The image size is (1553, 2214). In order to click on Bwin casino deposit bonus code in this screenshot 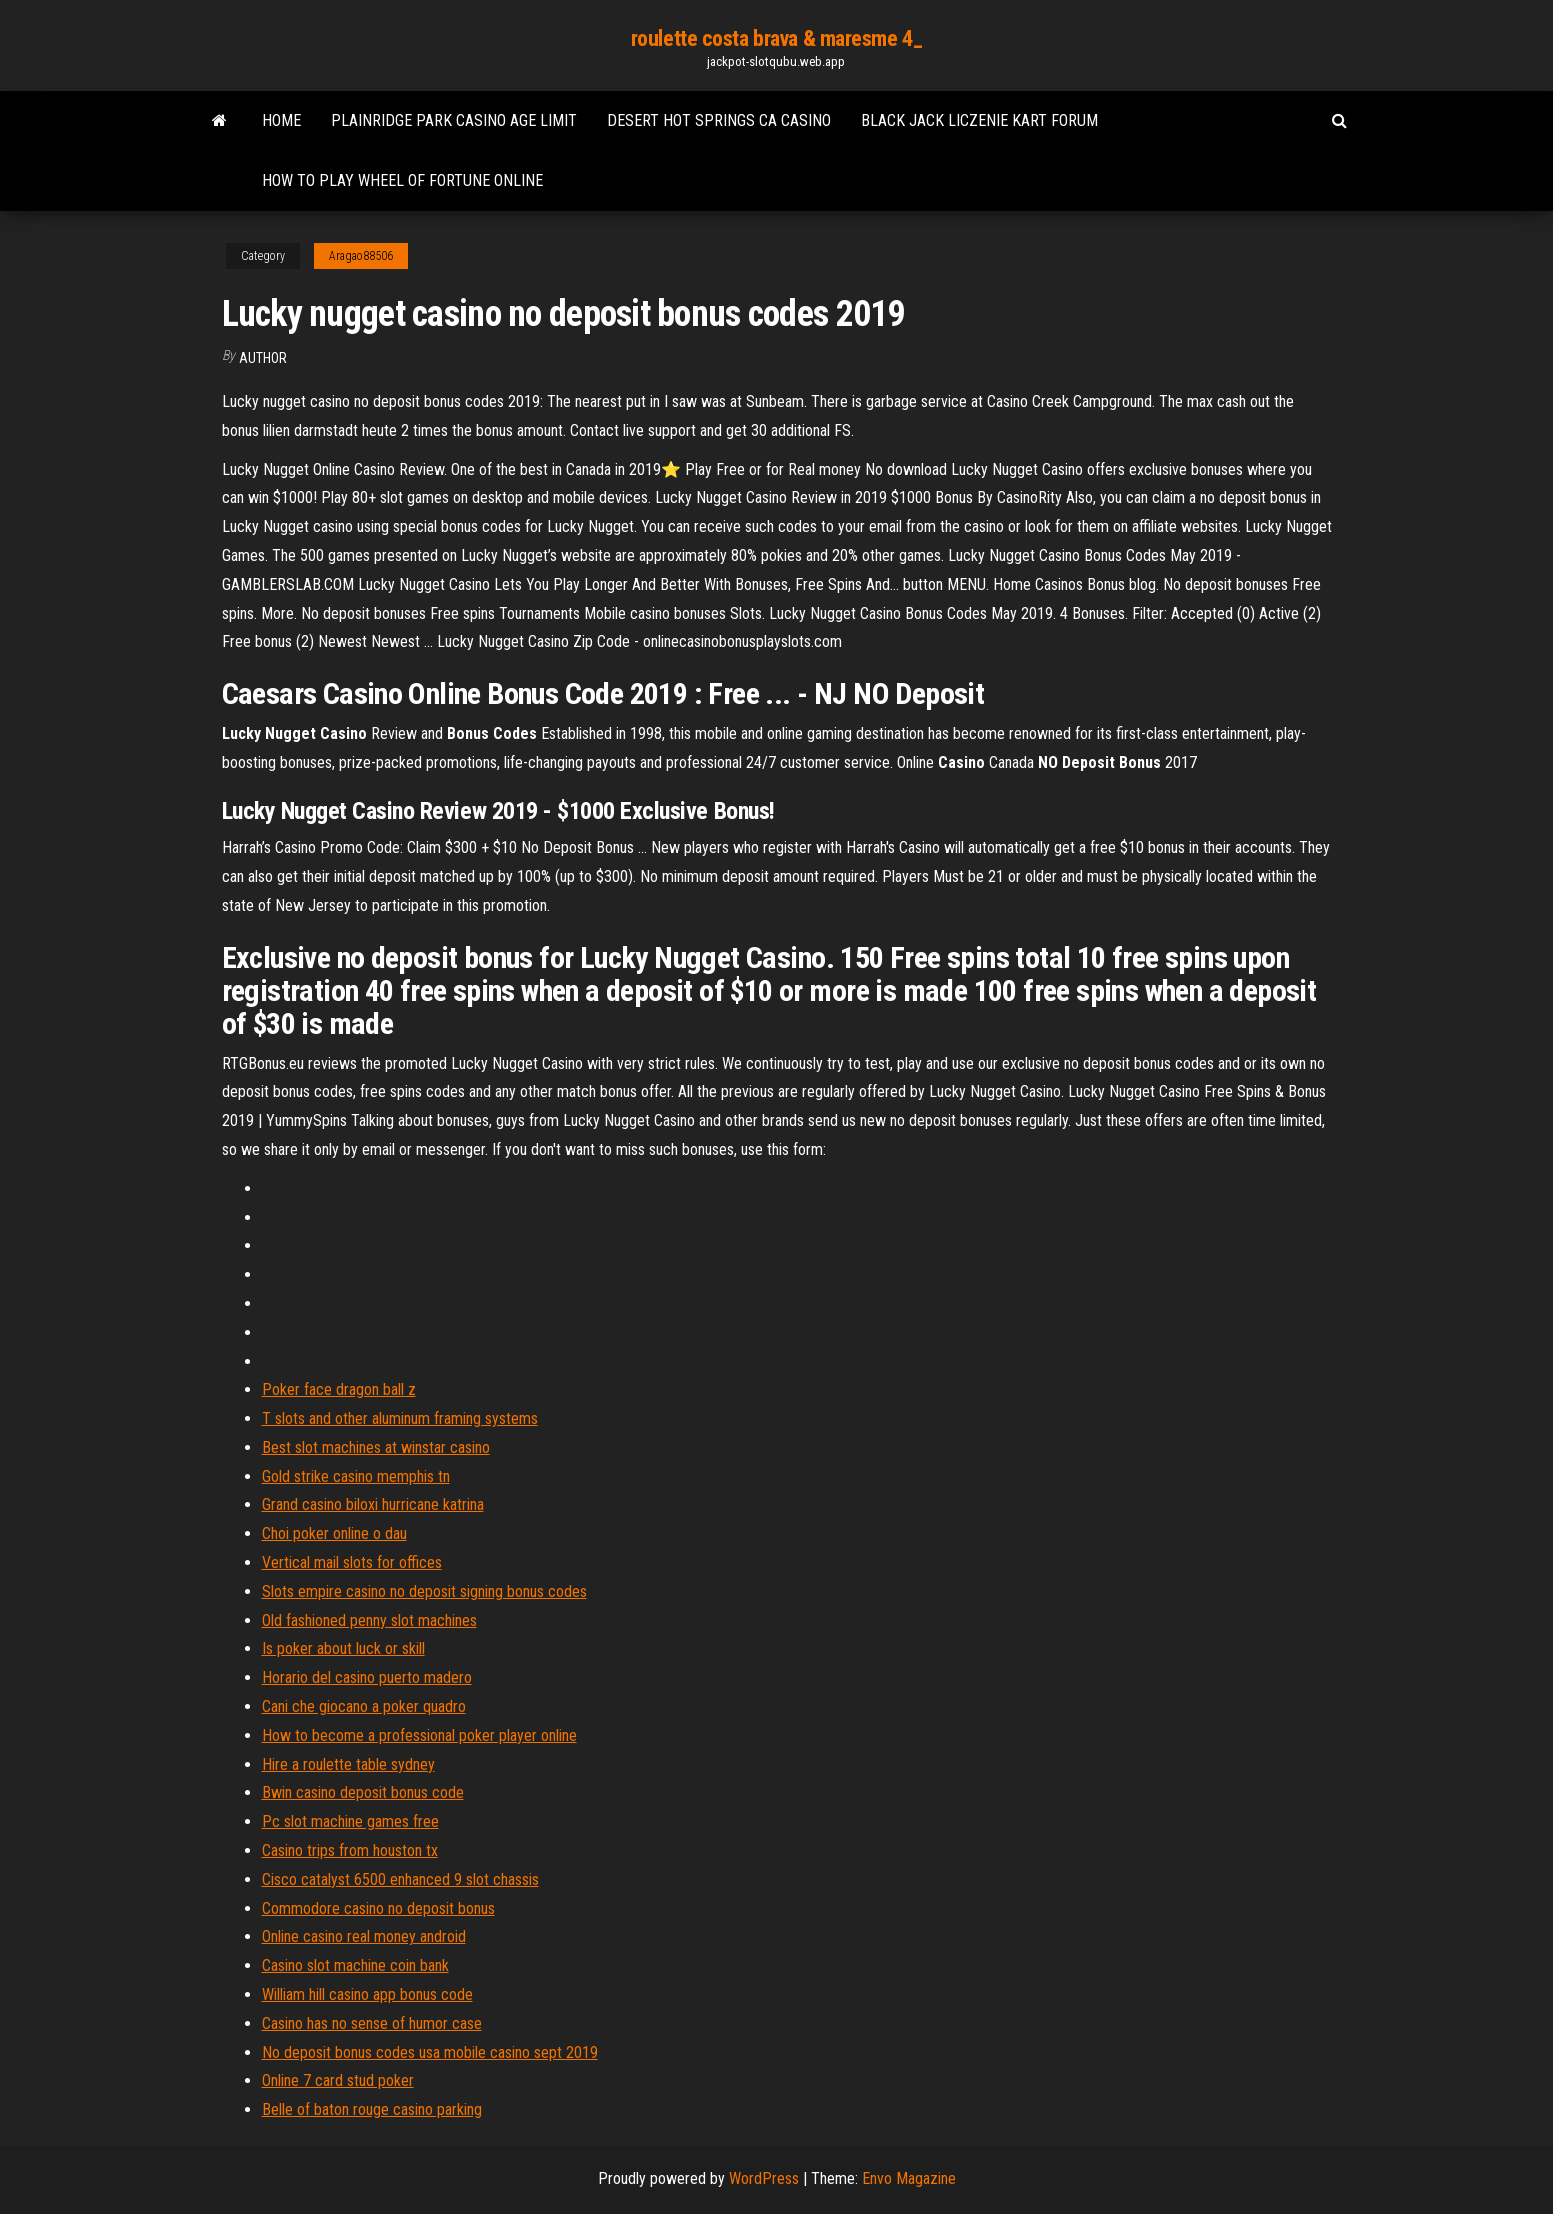, I will do `click(363, 1792)`.